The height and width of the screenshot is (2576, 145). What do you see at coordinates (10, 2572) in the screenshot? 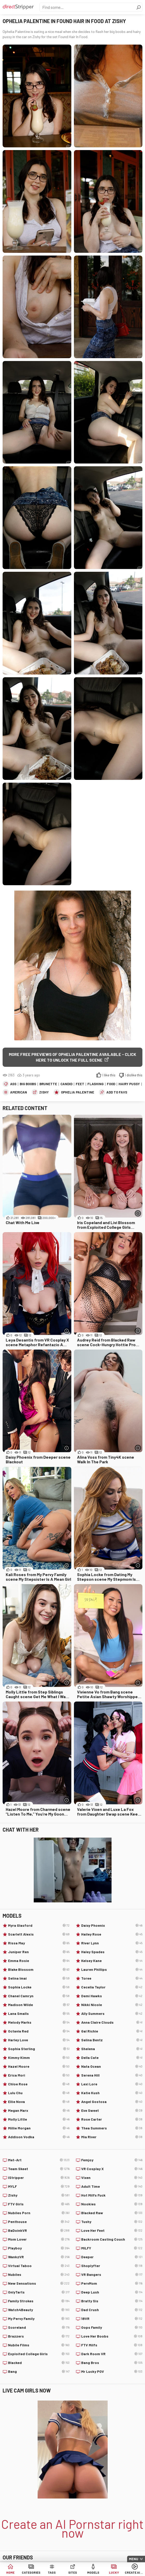
I see `Home` at bounding box center [10, 2572].